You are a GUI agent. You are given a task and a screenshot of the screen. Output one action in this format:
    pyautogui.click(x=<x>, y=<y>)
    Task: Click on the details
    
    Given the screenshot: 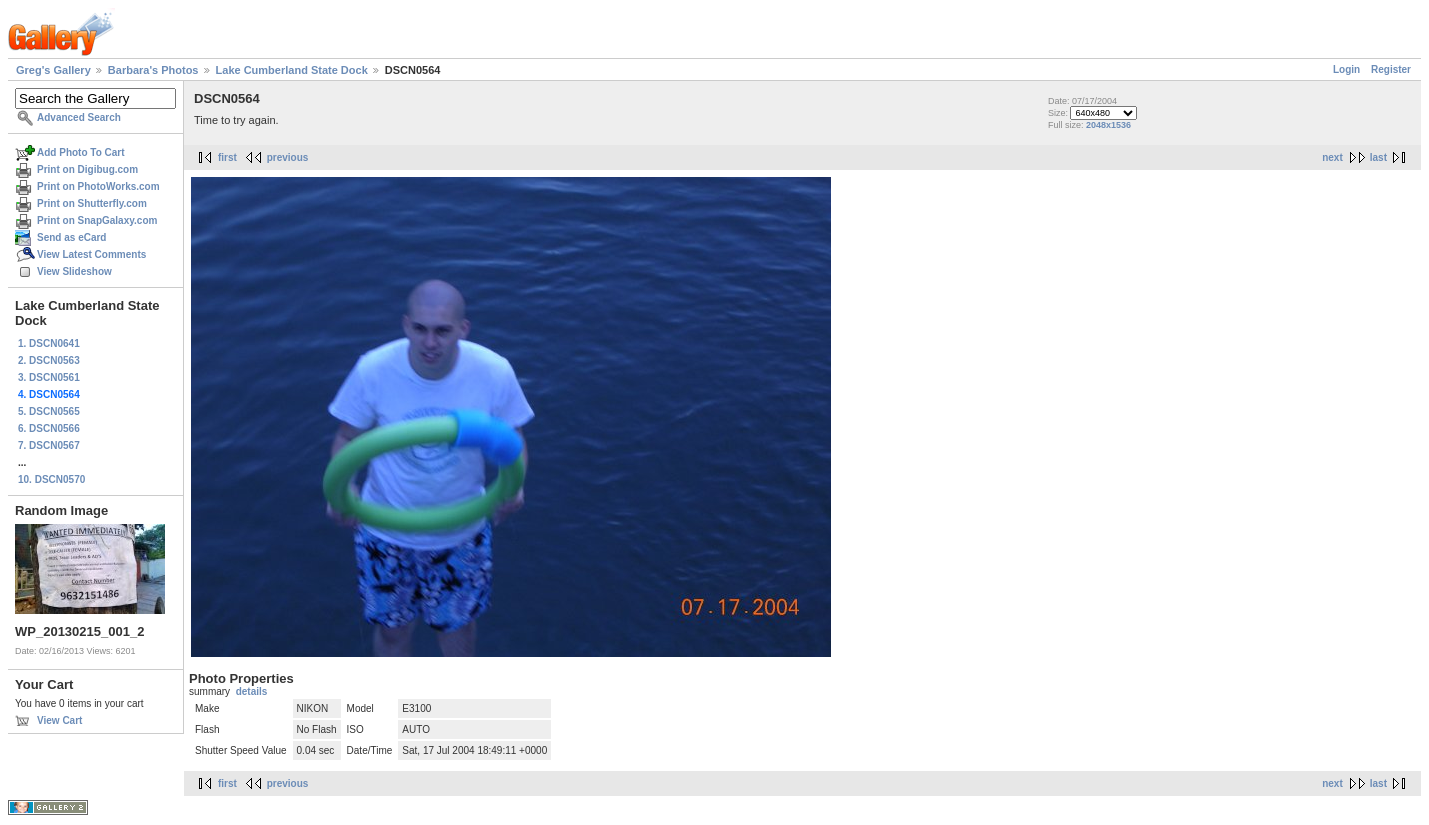 What is the action you would take?
    pyautogui.click(x=252, y=691)
    